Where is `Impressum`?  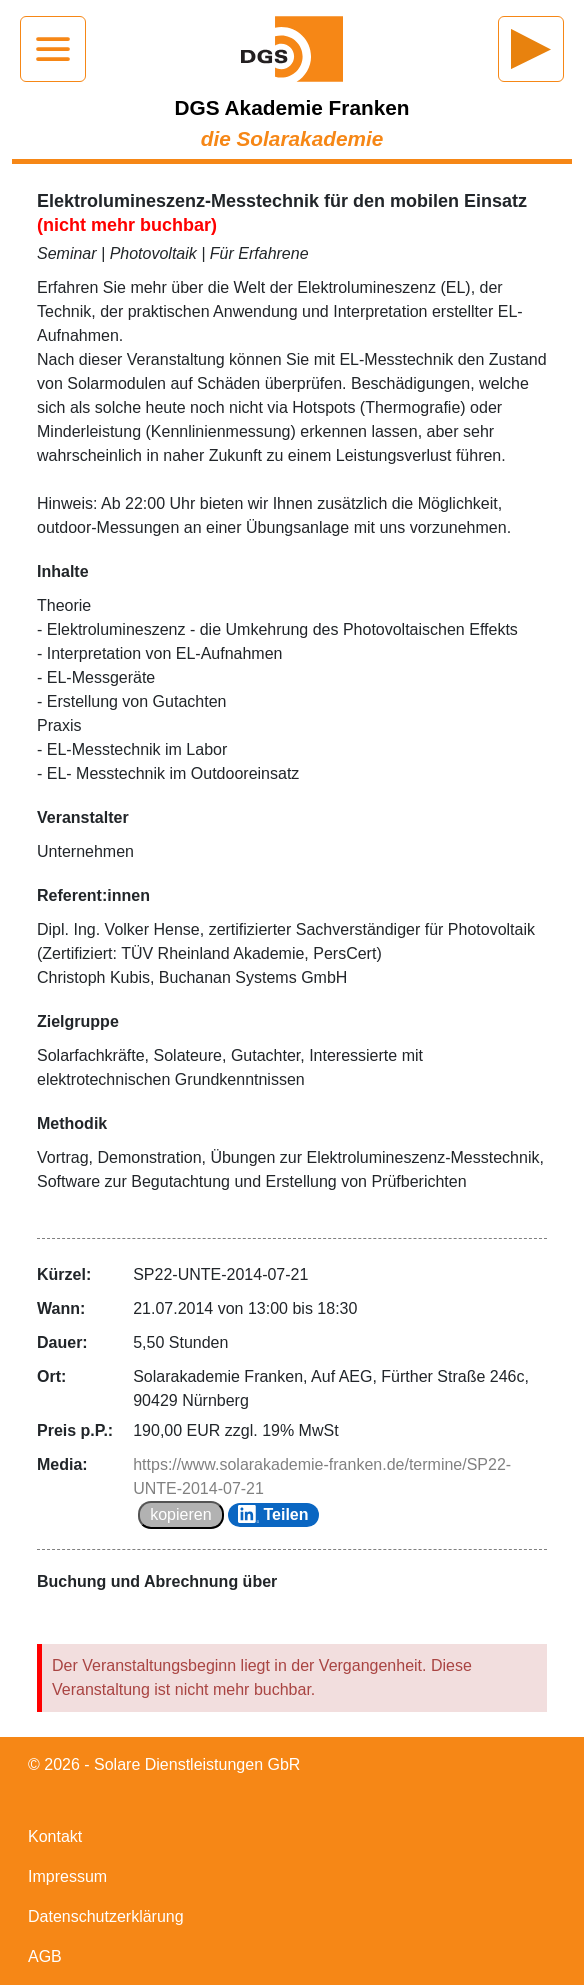
Impressum is located at coordinates (67, 1876).